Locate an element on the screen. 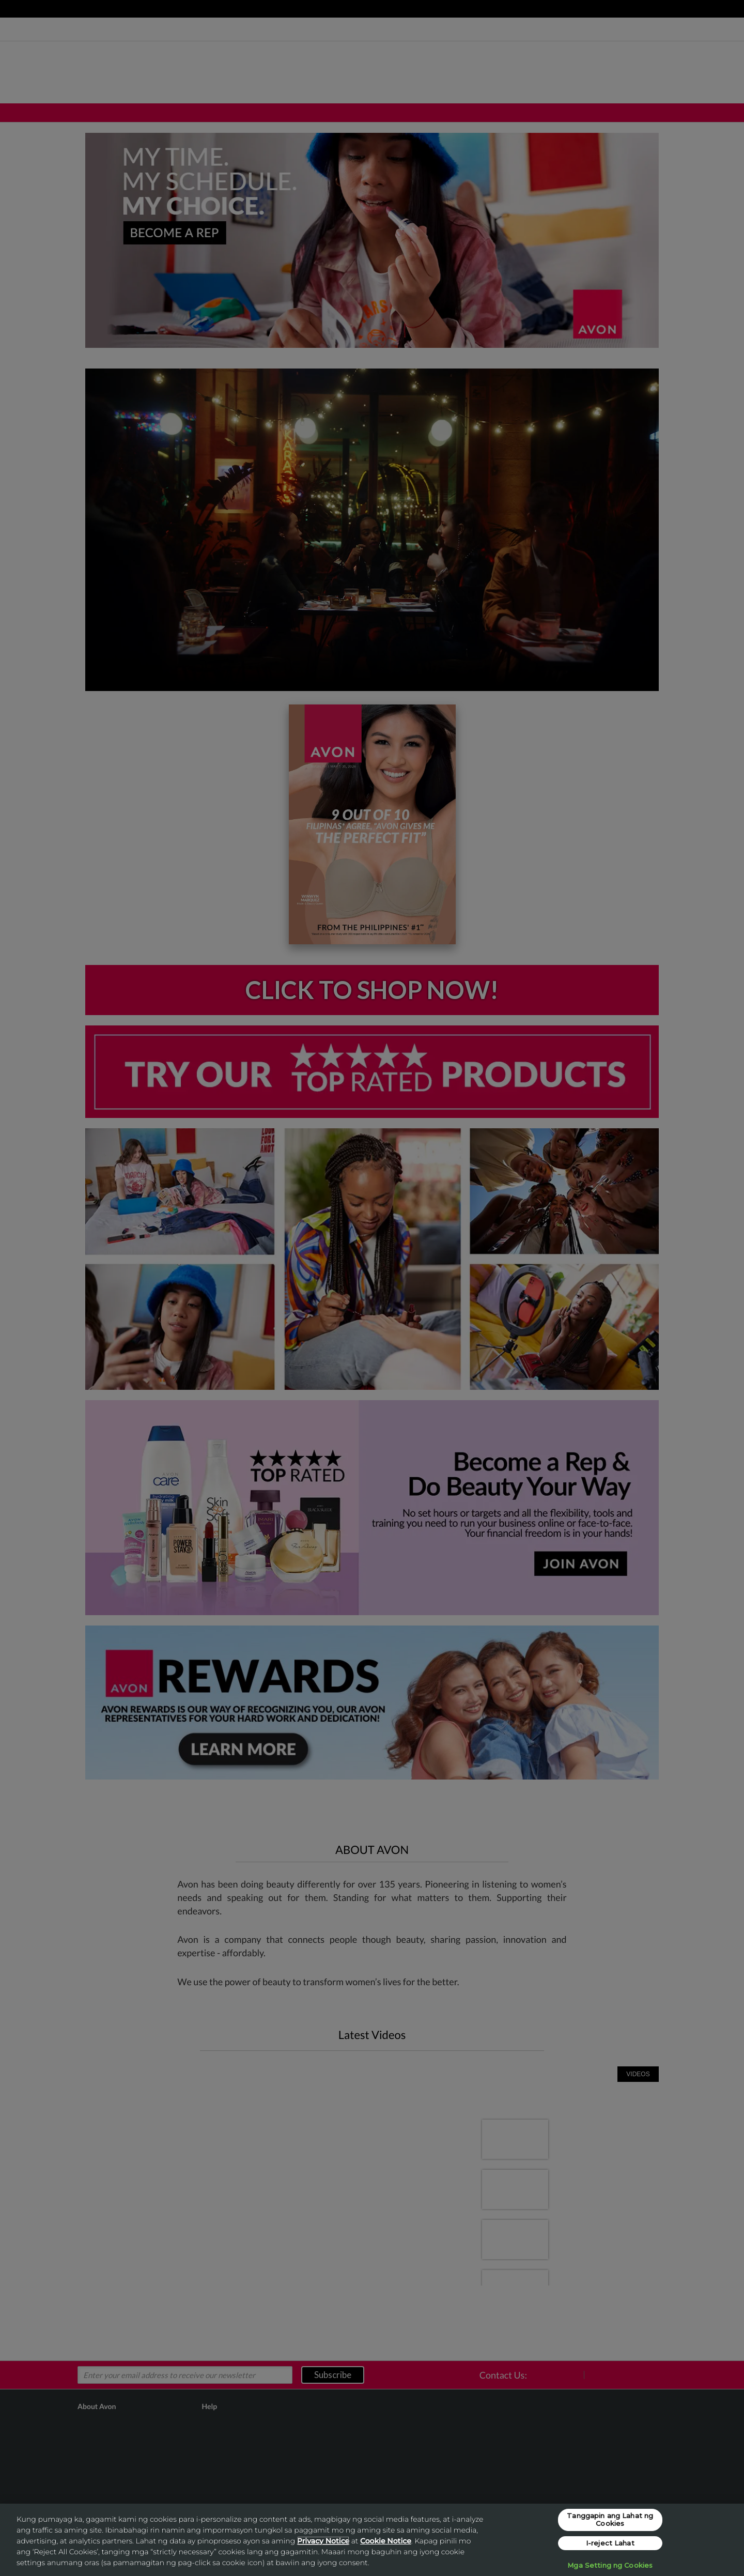 The height and width of the screenshot is (2576, 744). Tanggapin ang Lahat ng Cookies is located at coordinates (610, 2519).